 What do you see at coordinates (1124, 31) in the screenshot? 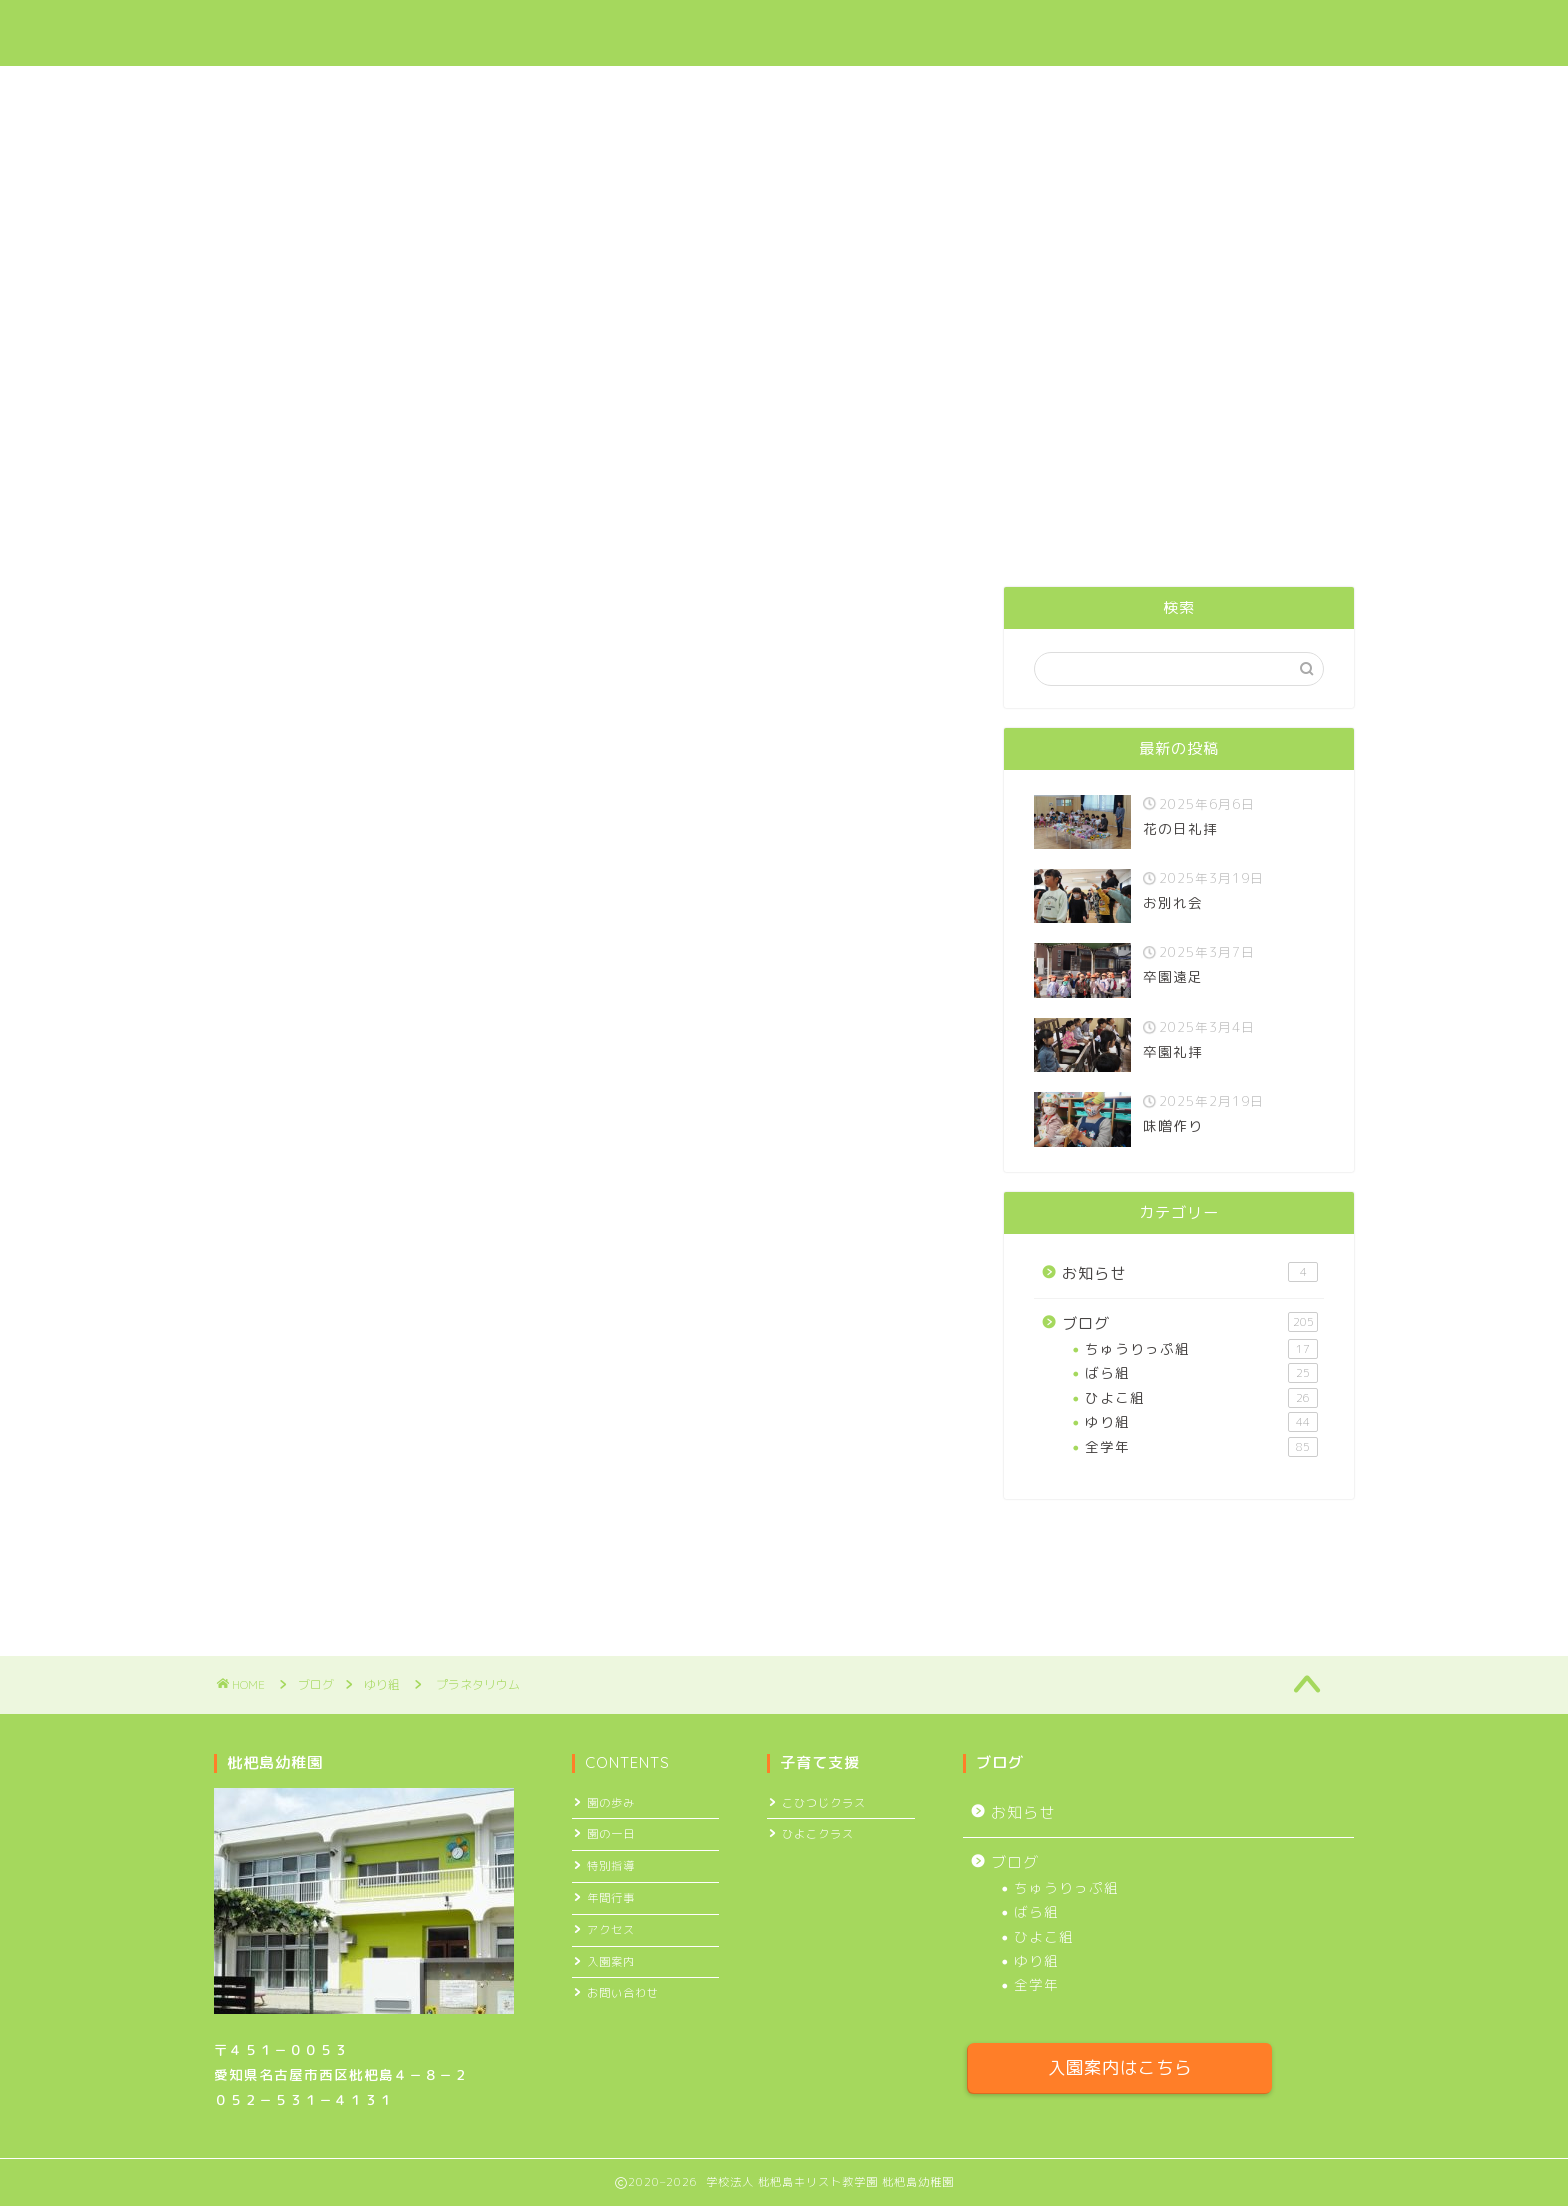
I see `アクセス` at bounding box center [1124, 31].